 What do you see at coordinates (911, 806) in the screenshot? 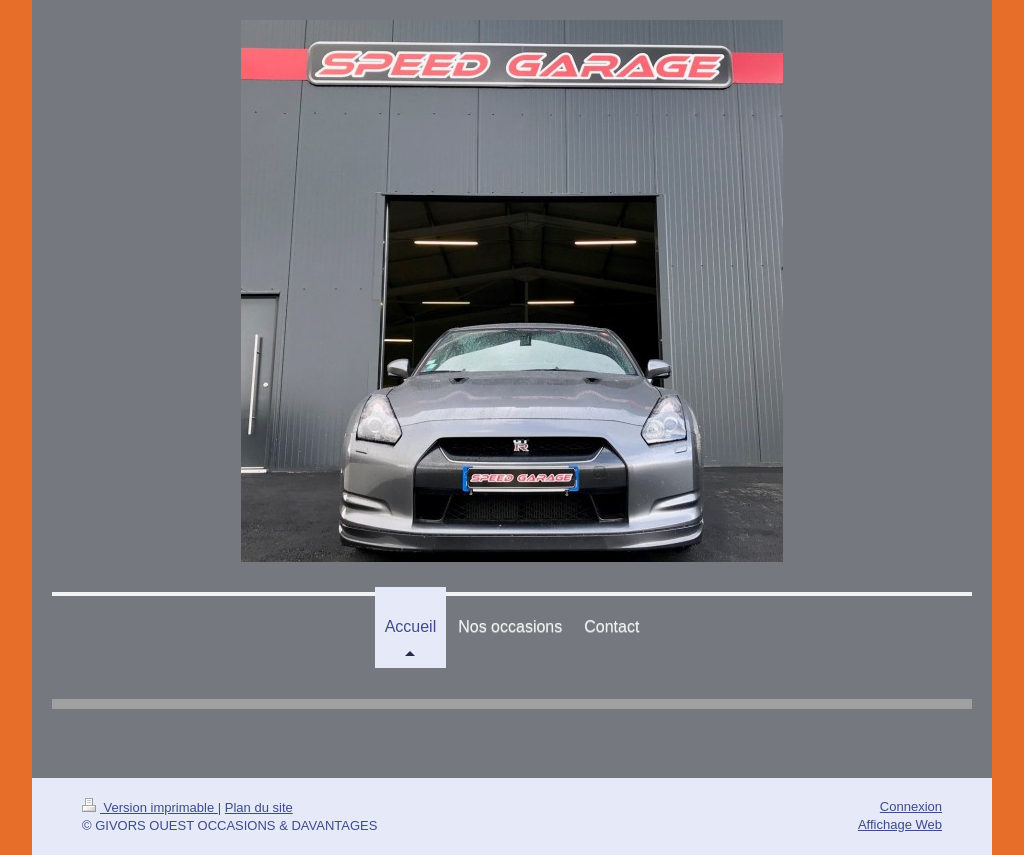
I see `Connexion` at bounding box center [911, 806].